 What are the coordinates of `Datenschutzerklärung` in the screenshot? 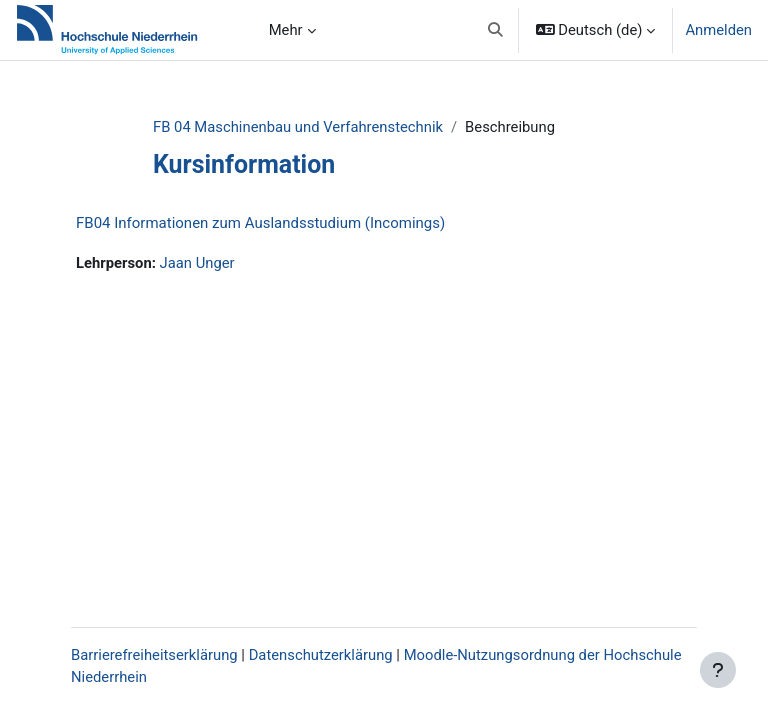 It's located at (321, 655).